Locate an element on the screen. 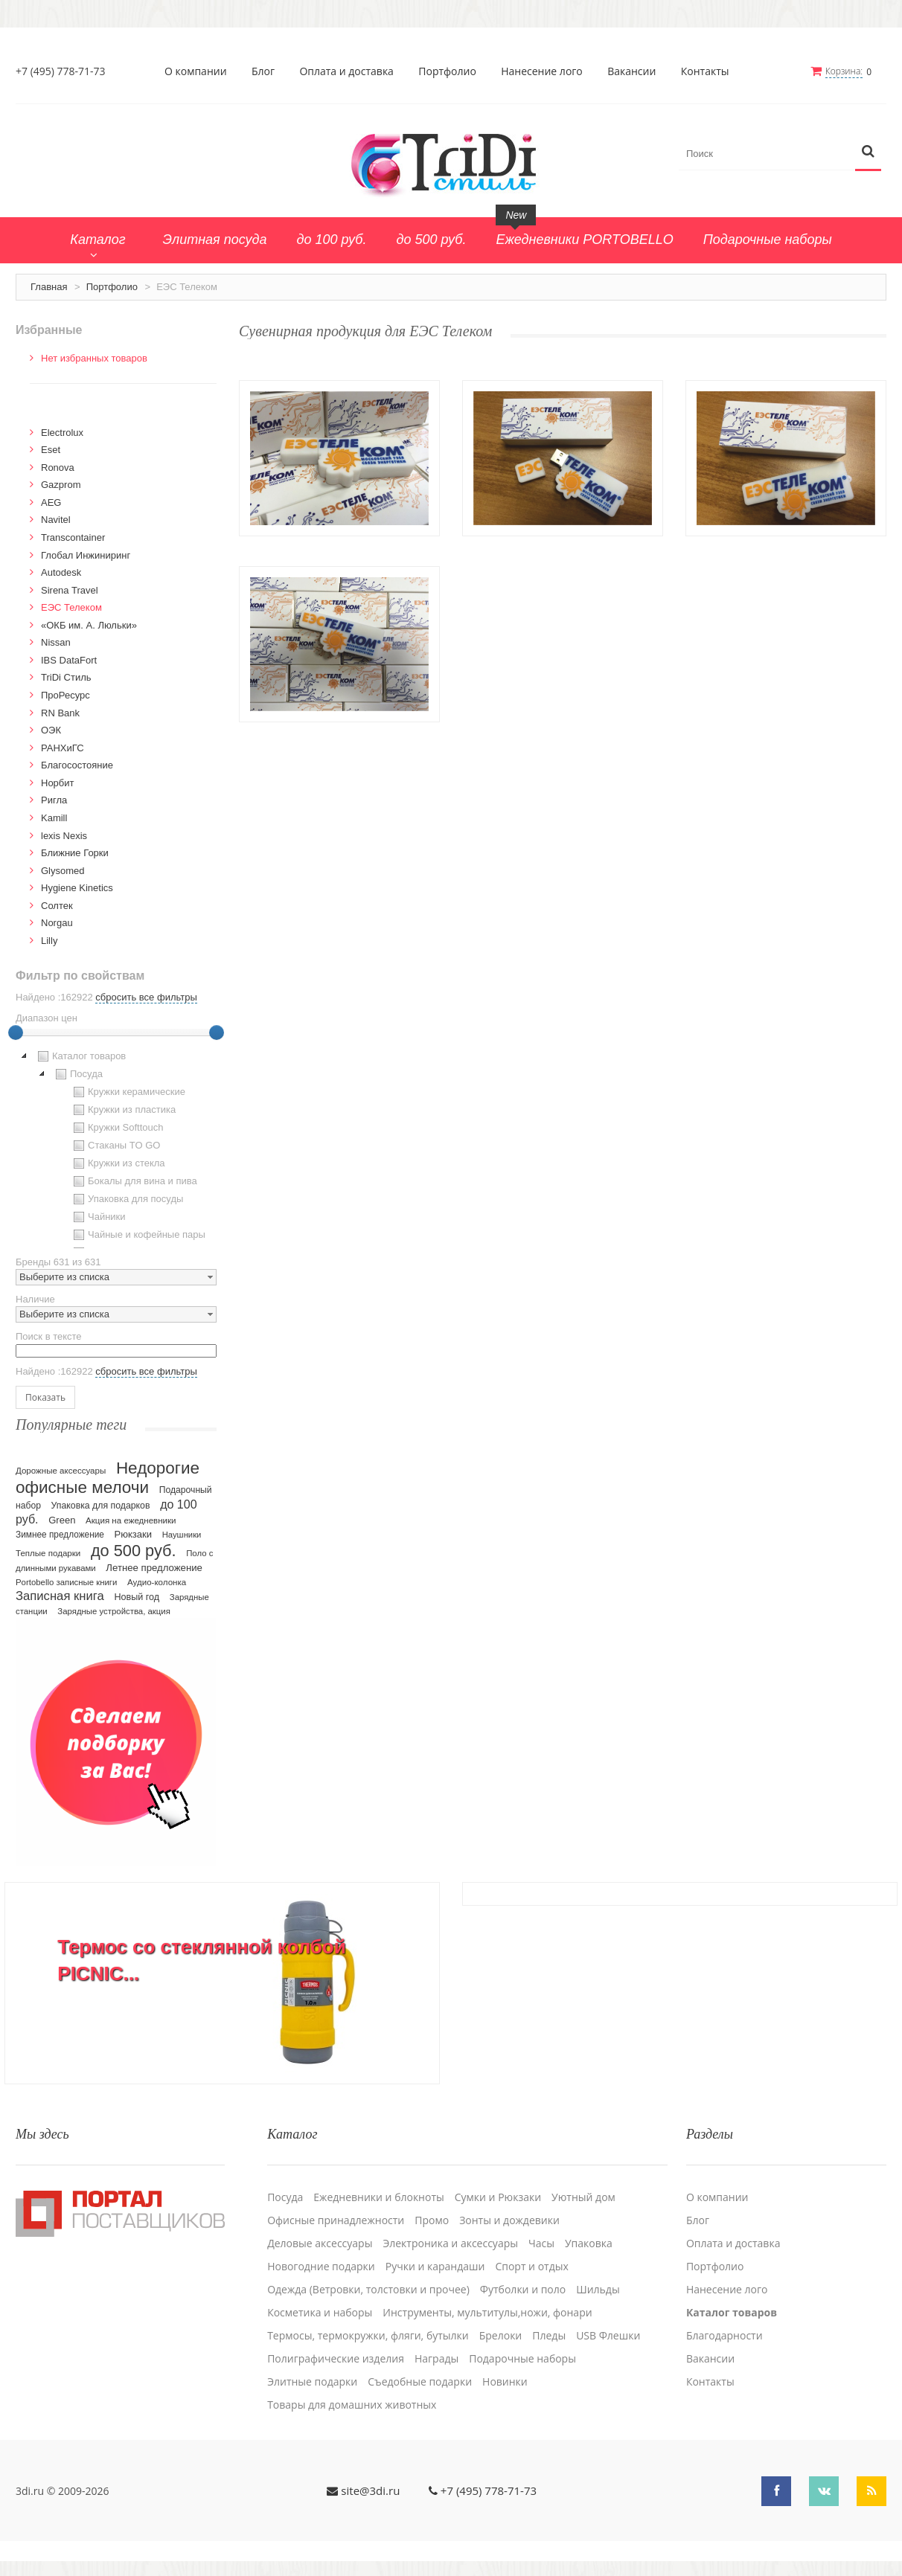  Спорт и отдых is located at coordinates (531, 2266).